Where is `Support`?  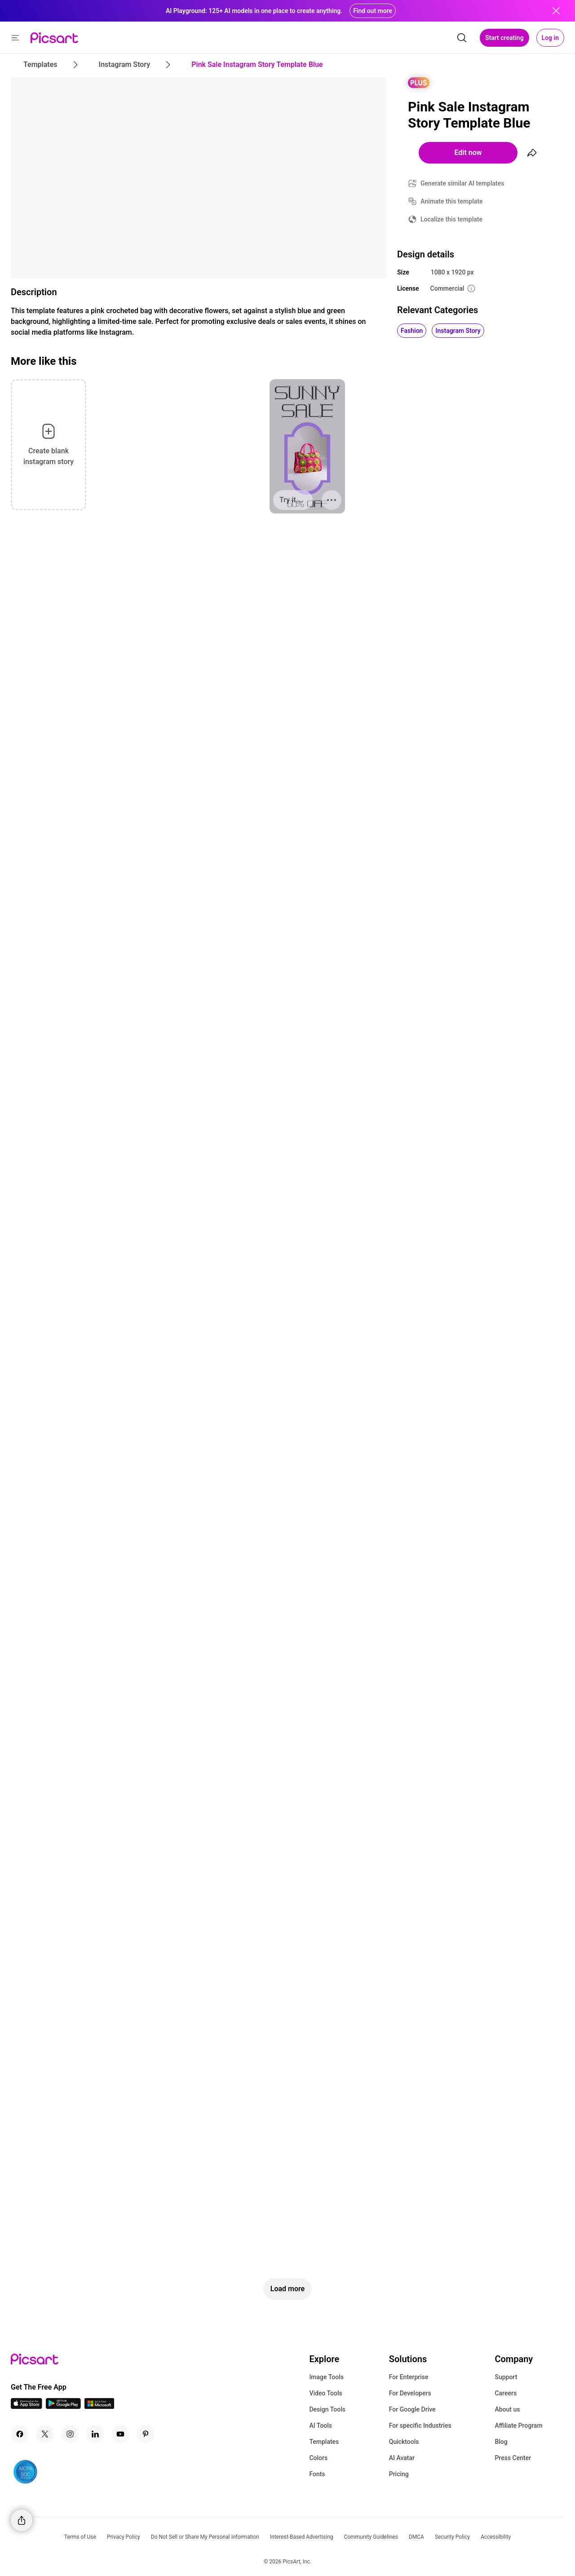 Support is located at coordinates (506, 2377).